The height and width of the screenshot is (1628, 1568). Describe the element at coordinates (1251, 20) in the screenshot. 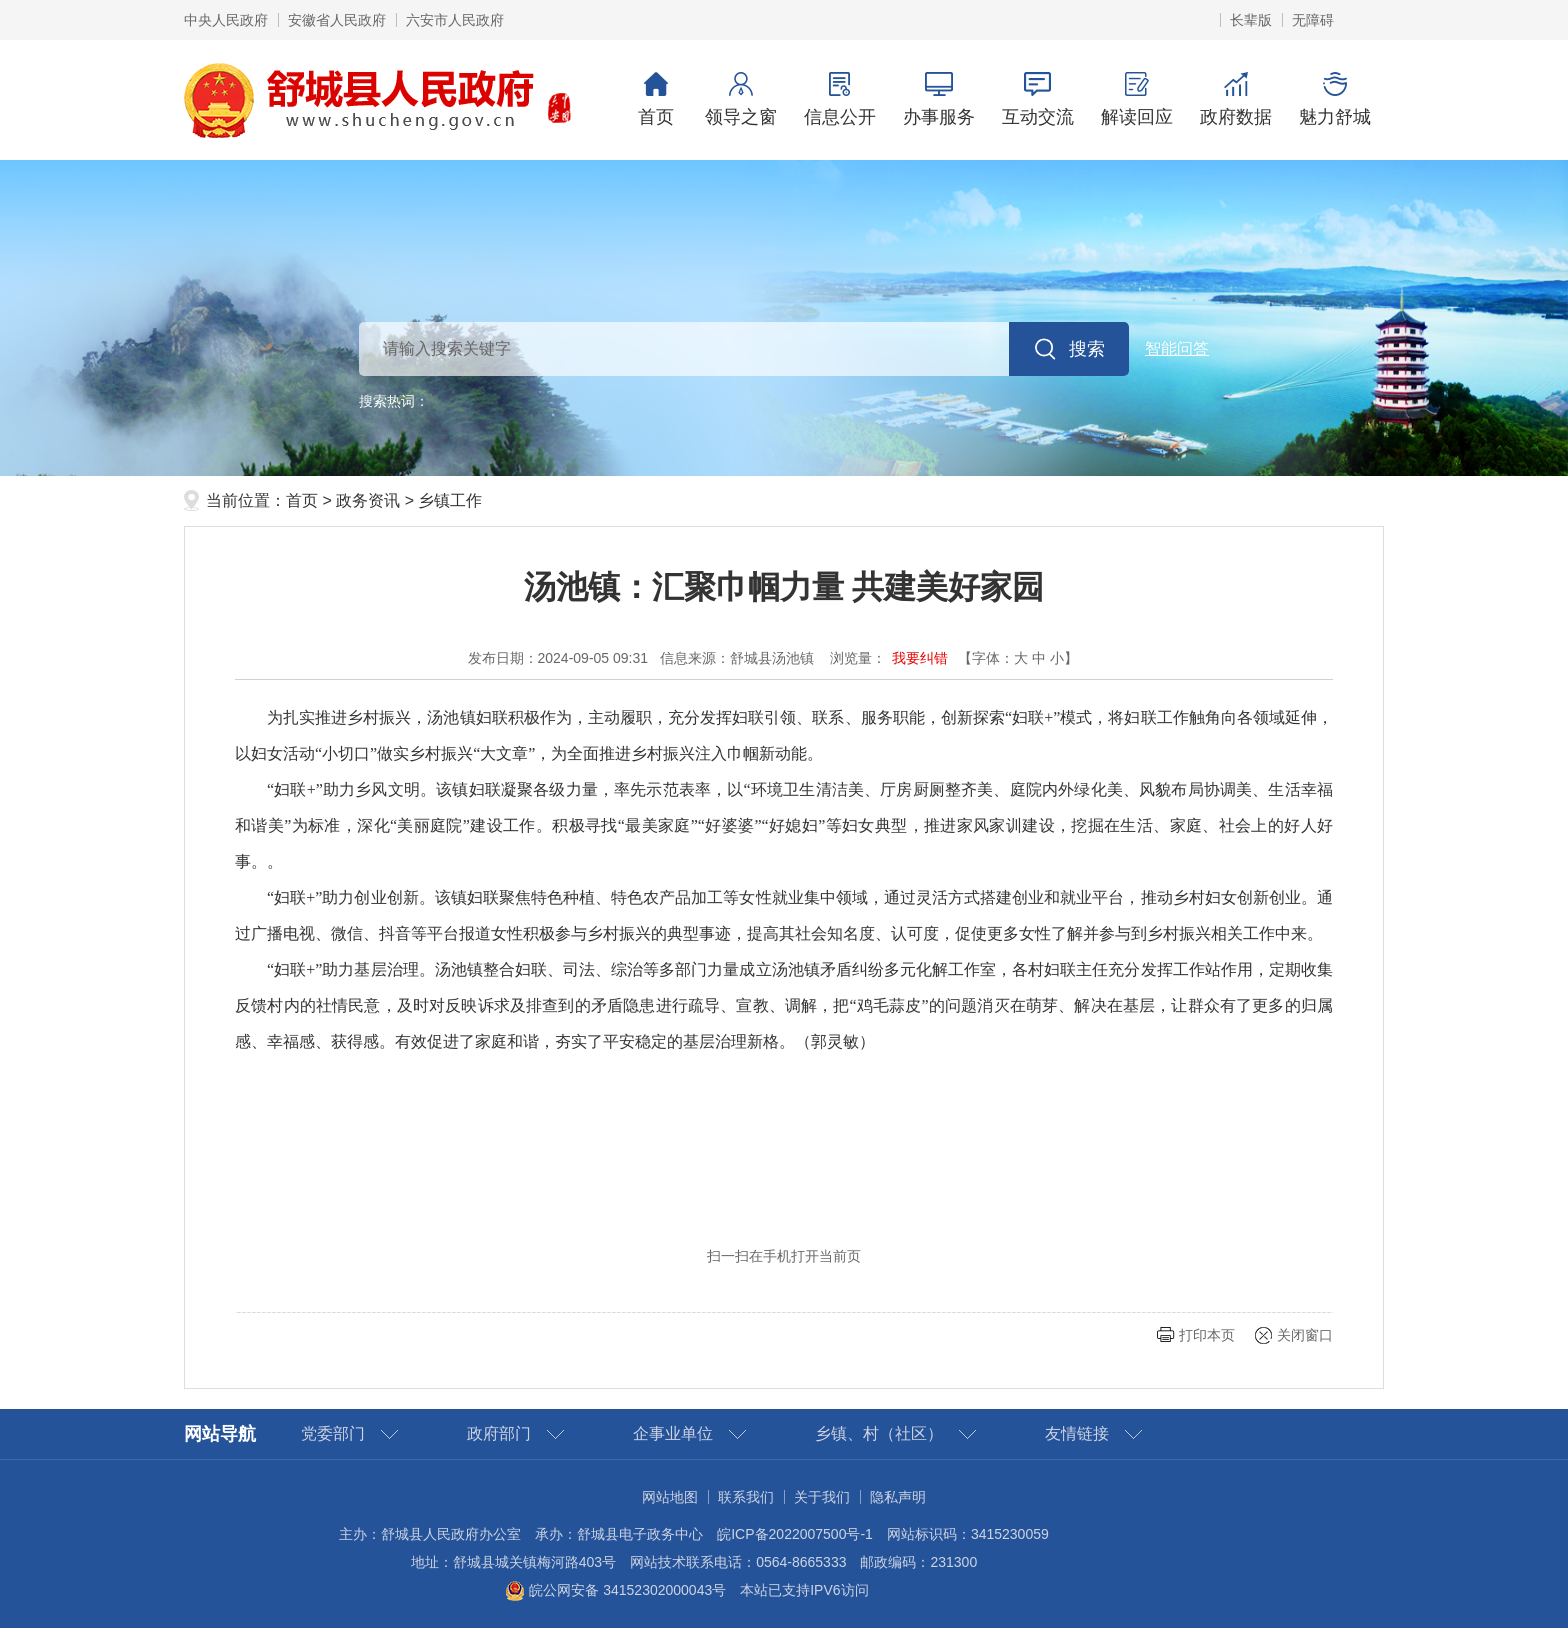

I see `[button]` at that location.